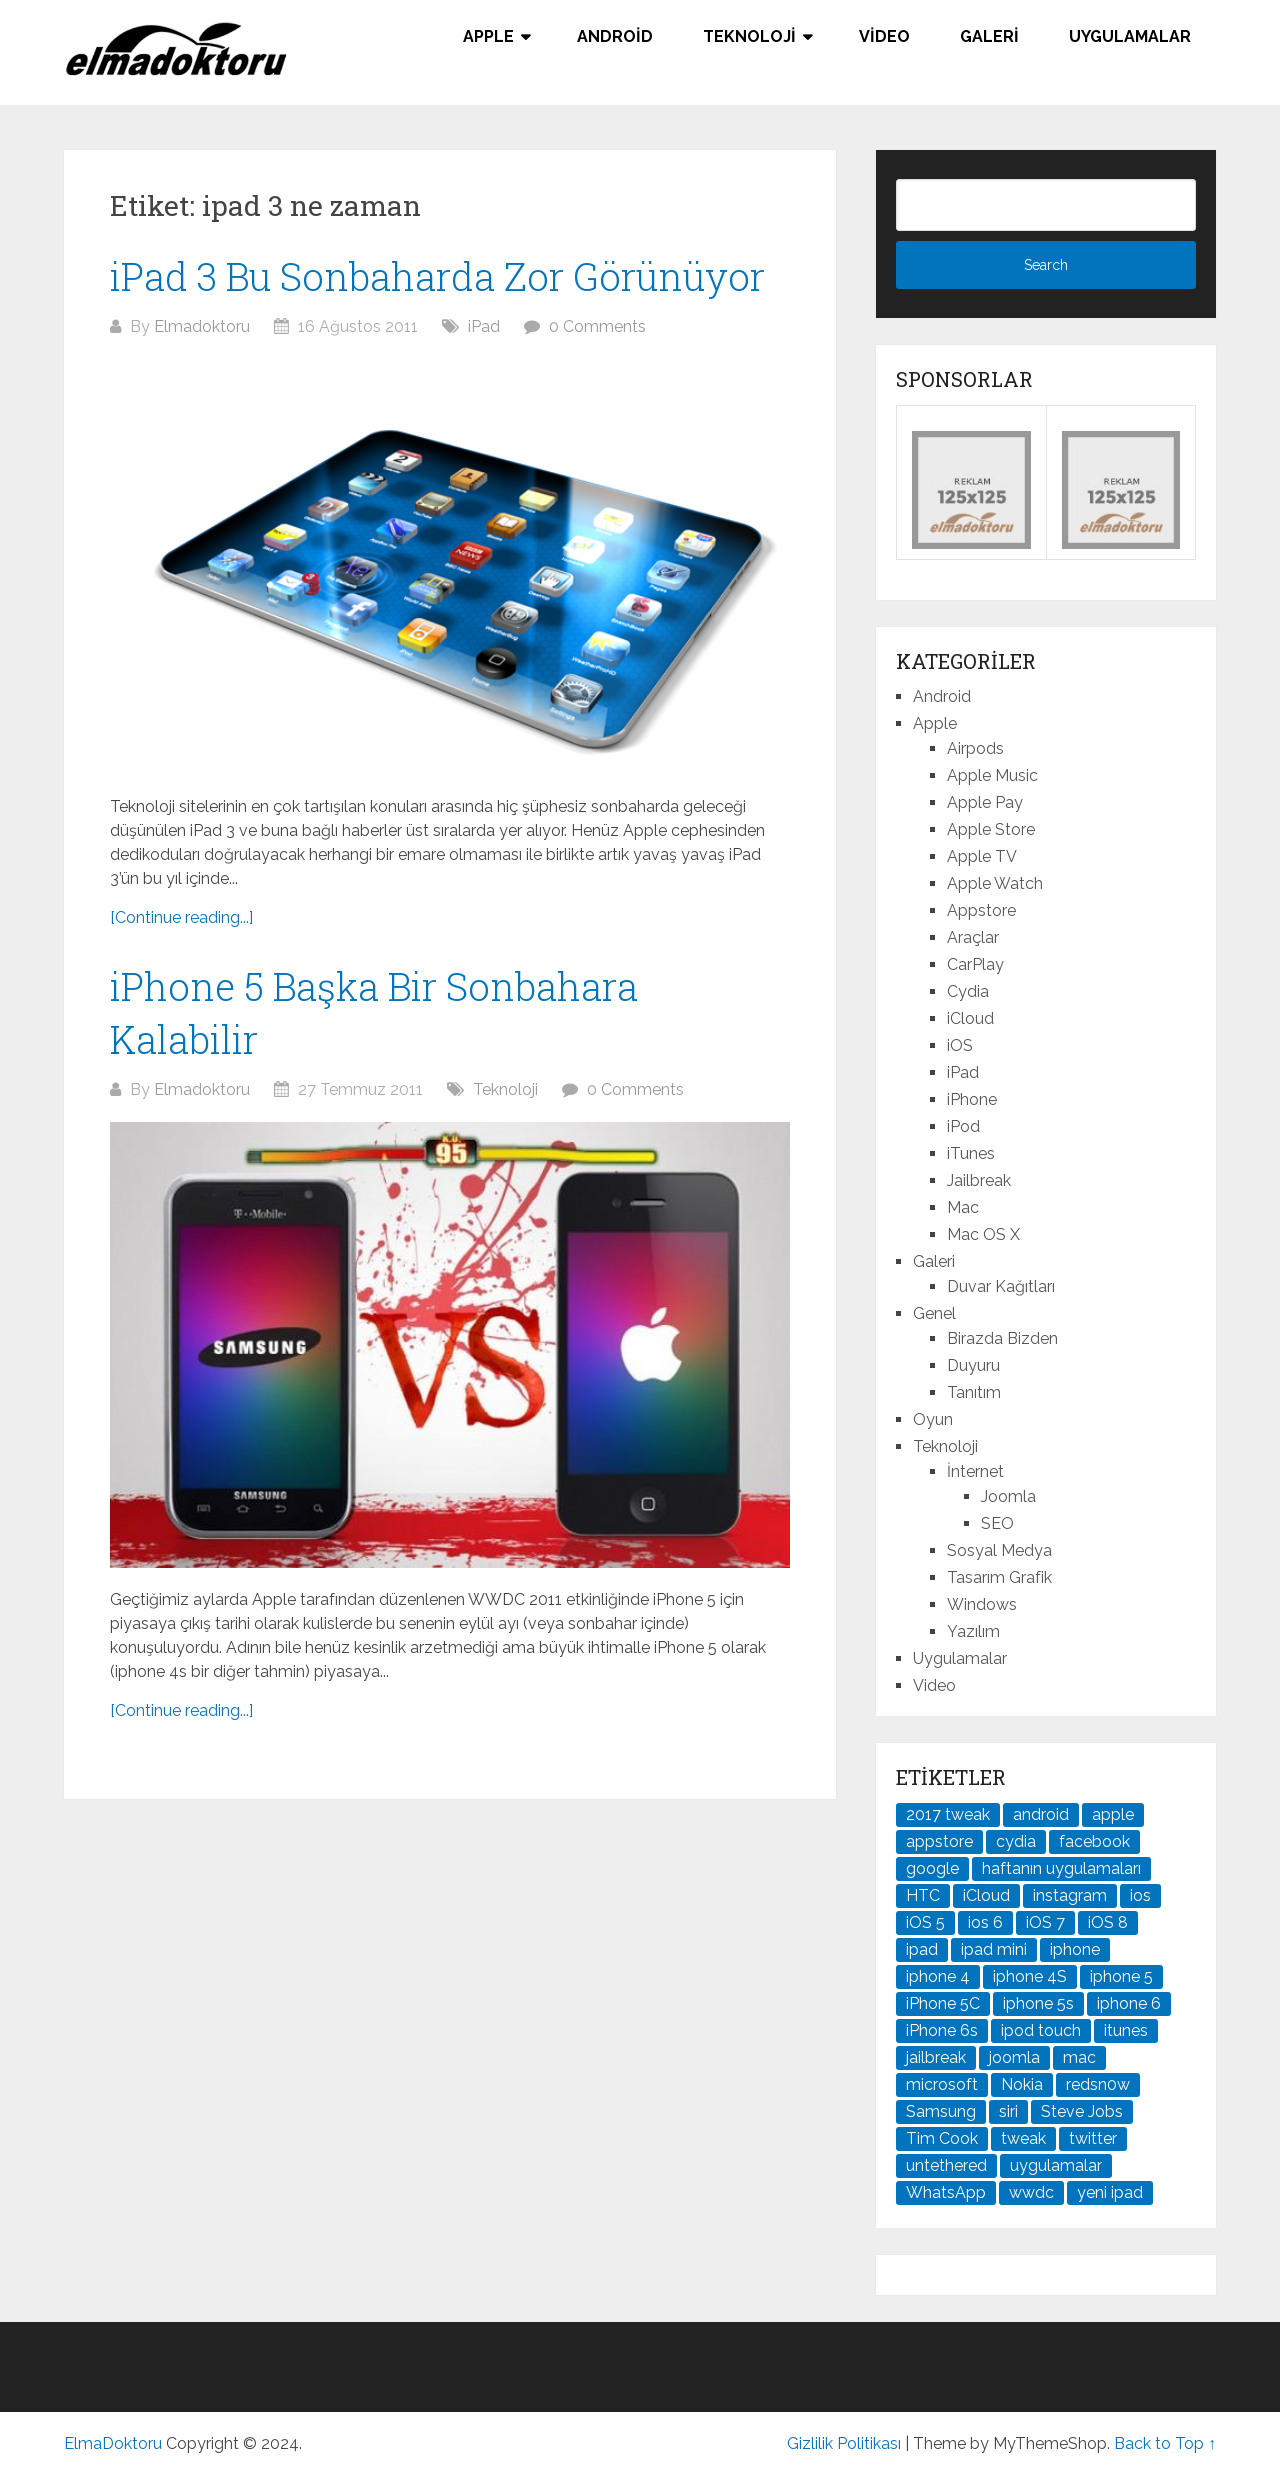 This screenshot has width=1280, height=2473. I want to click on Oyun, so click(933, 1419).